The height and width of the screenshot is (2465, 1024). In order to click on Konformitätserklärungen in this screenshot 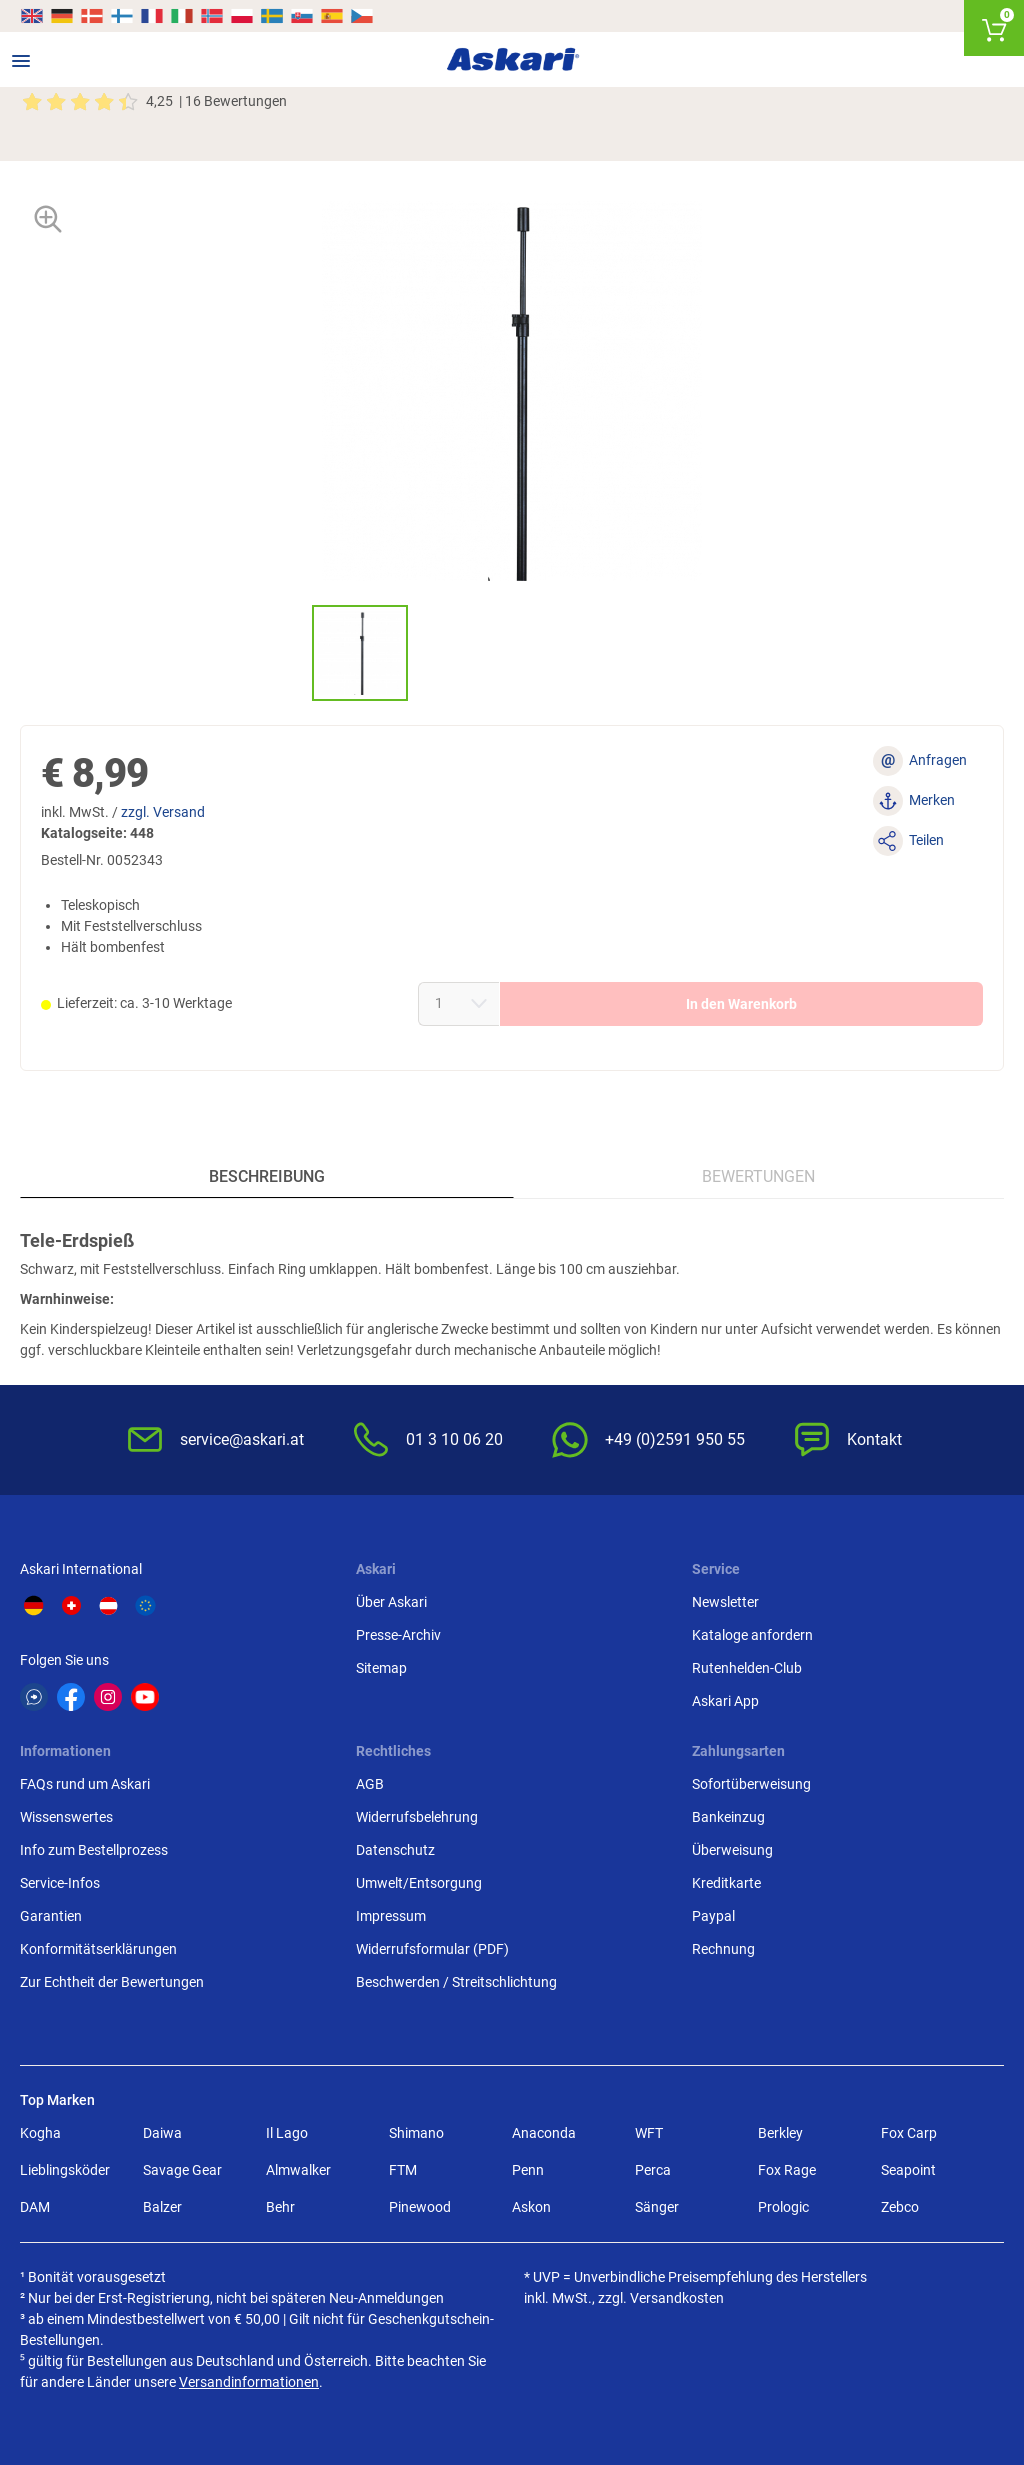, I will do `click(98, 1949)`.